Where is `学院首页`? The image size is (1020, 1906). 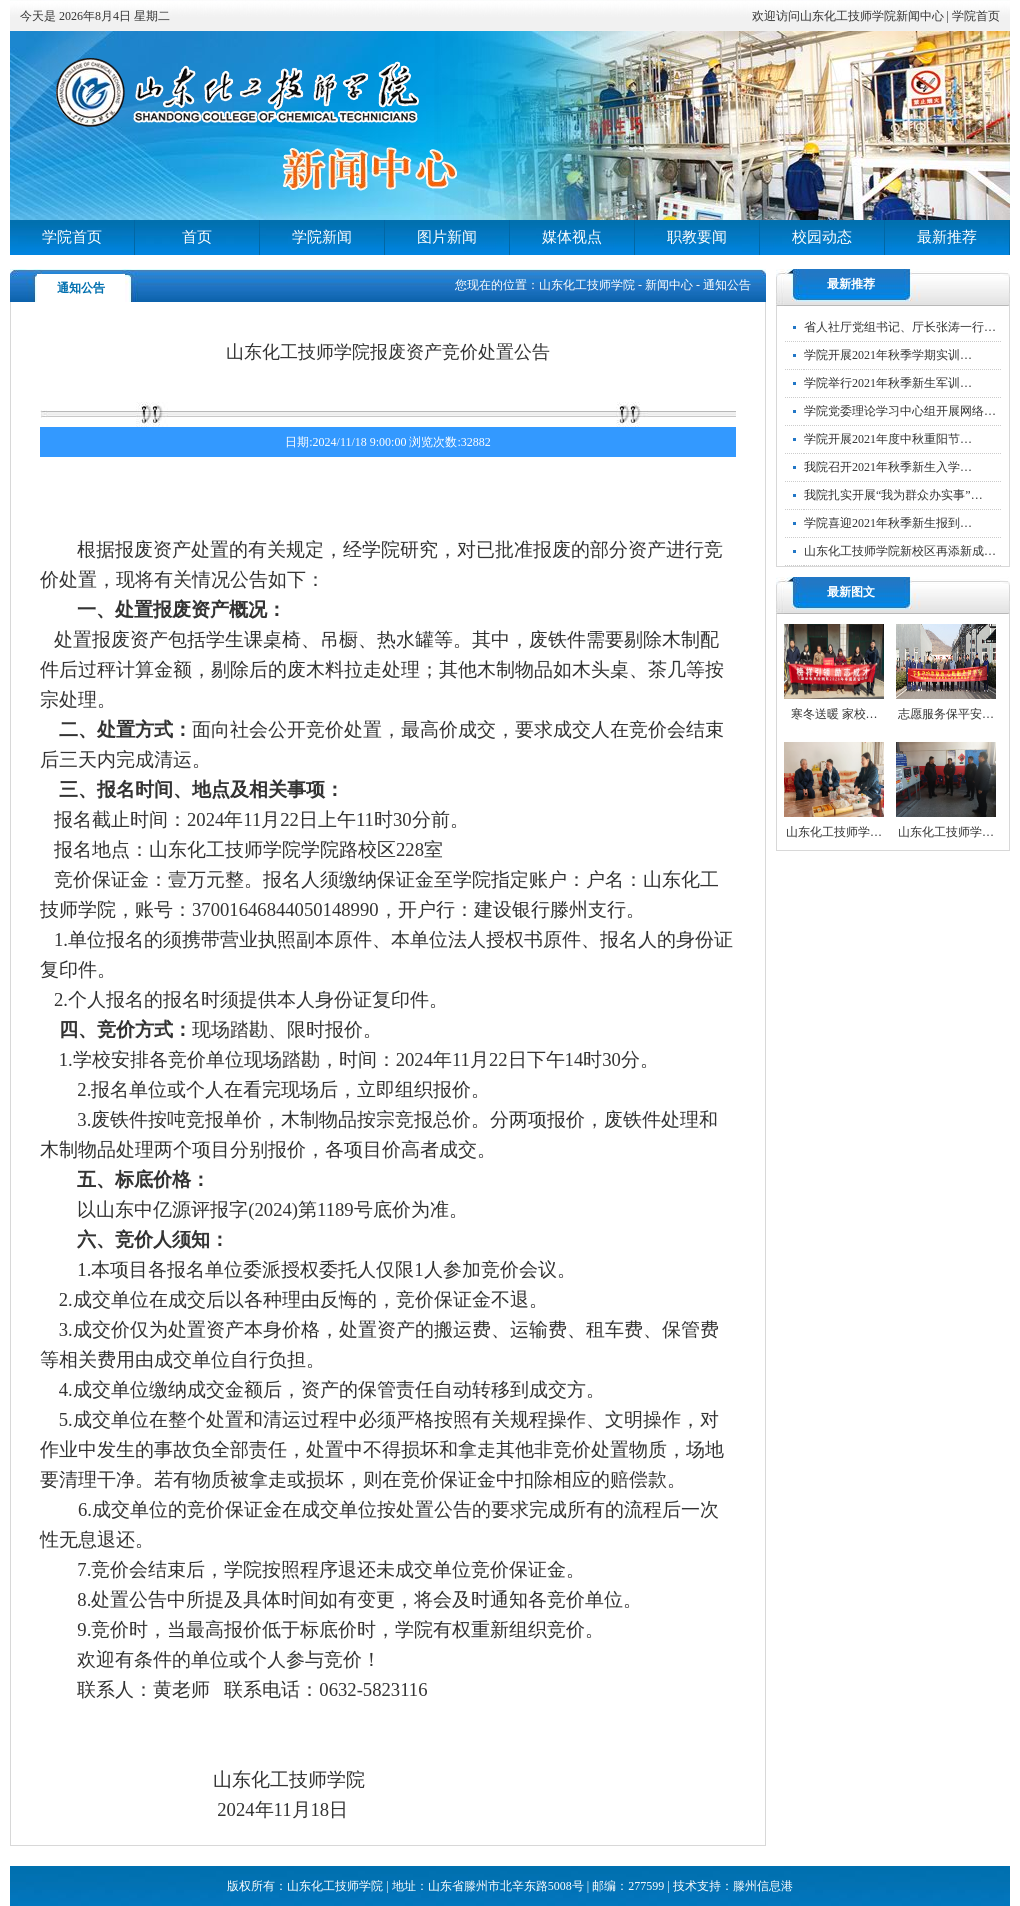 学院首页 is located at coordinates (976, 16).